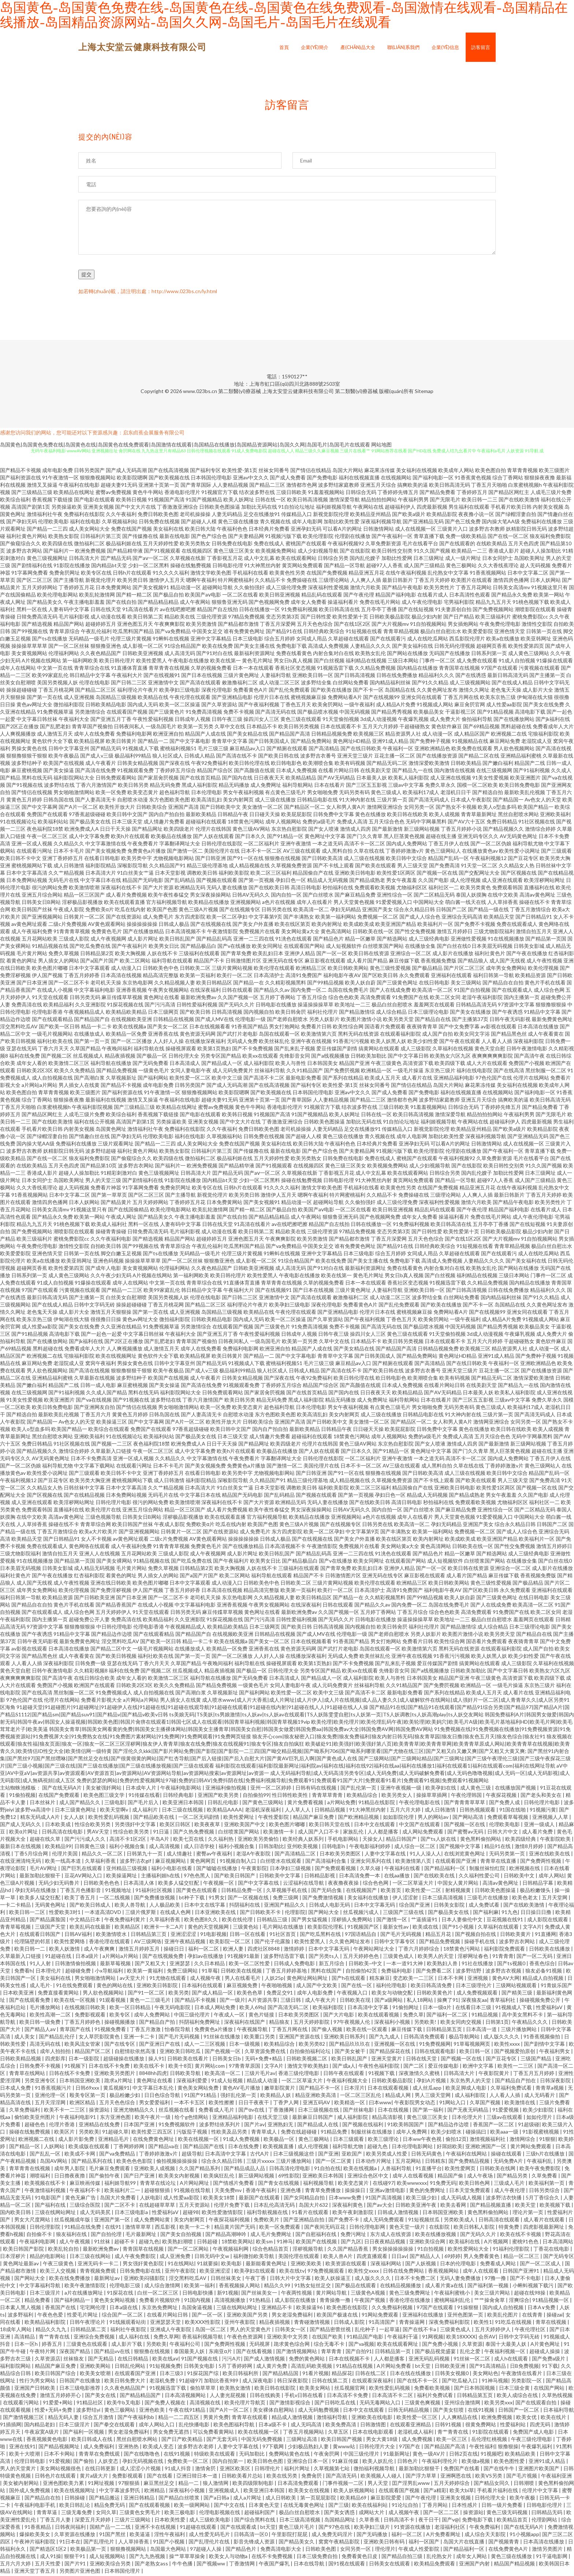 The image size is (574, 2576). What do you see at coordinates (96, 632) in the screenshot?
I see `午夜乱伦福利` at bounding box center [96, 632].